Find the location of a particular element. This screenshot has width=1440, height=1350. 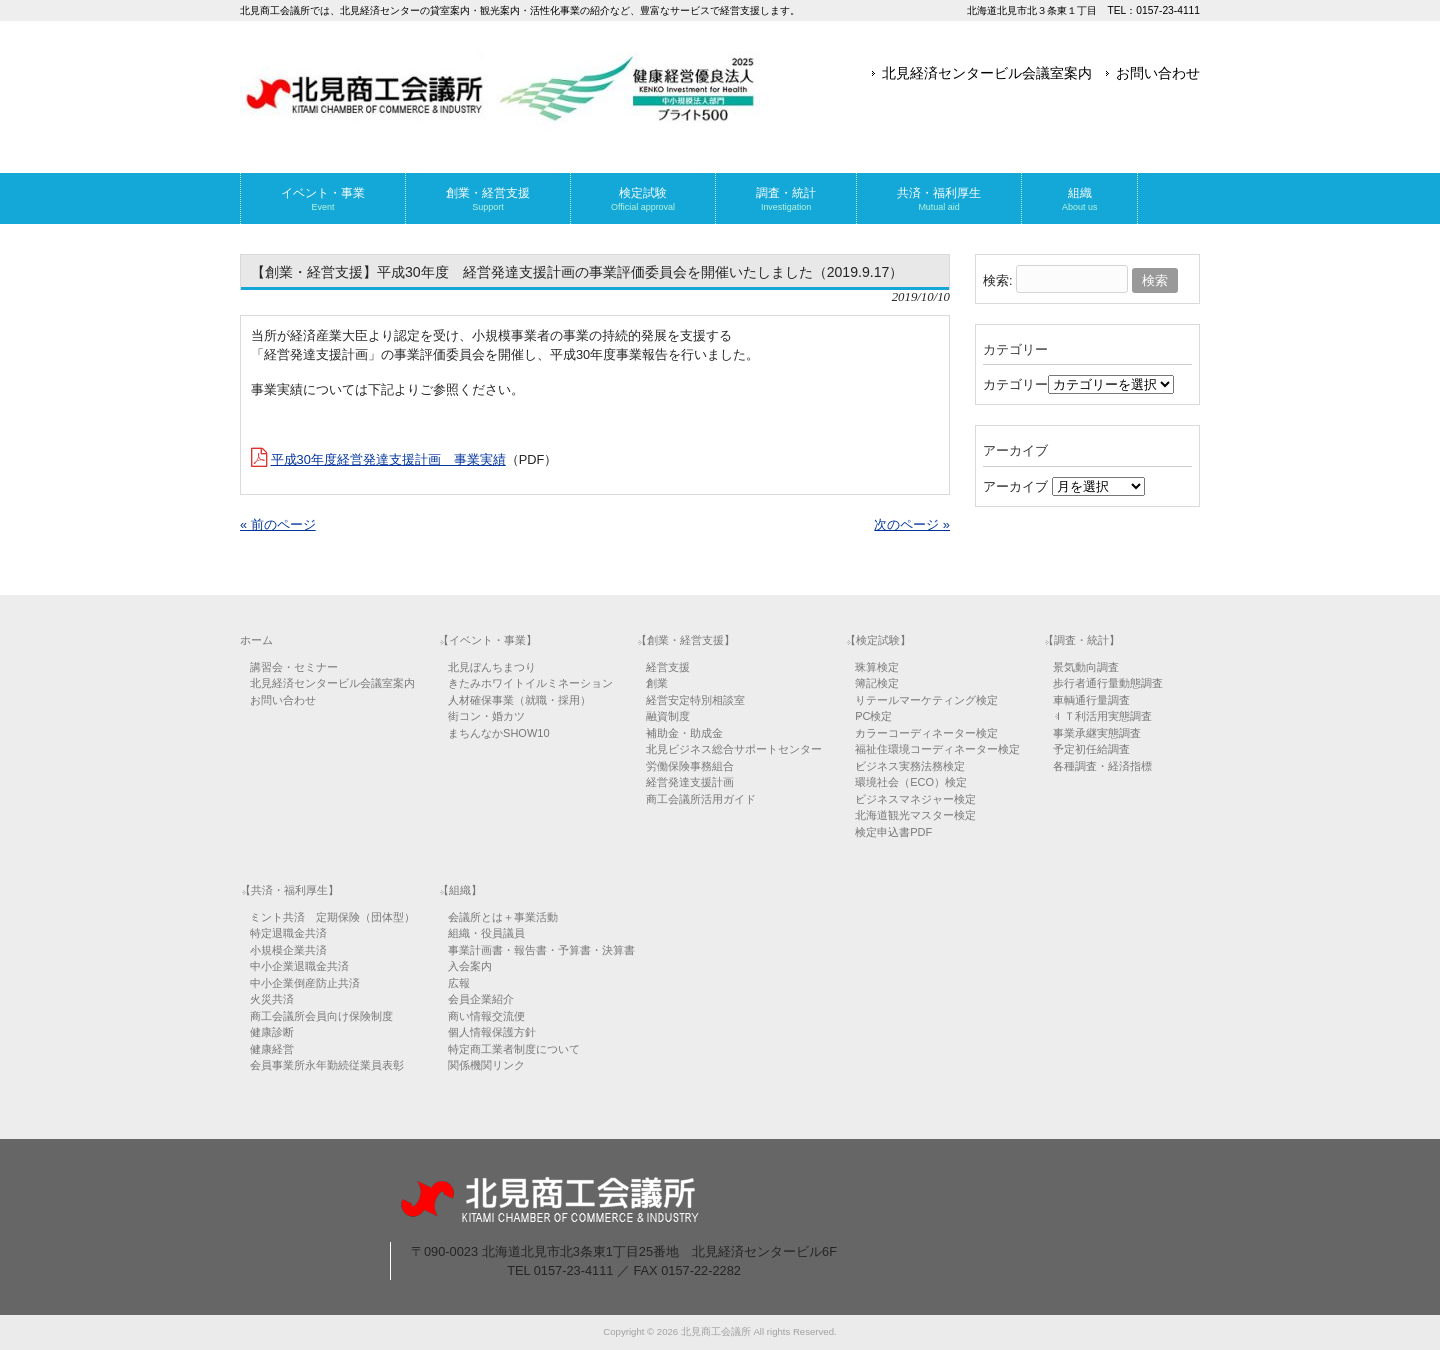

【組織】 is located at coordinates (460, 890).